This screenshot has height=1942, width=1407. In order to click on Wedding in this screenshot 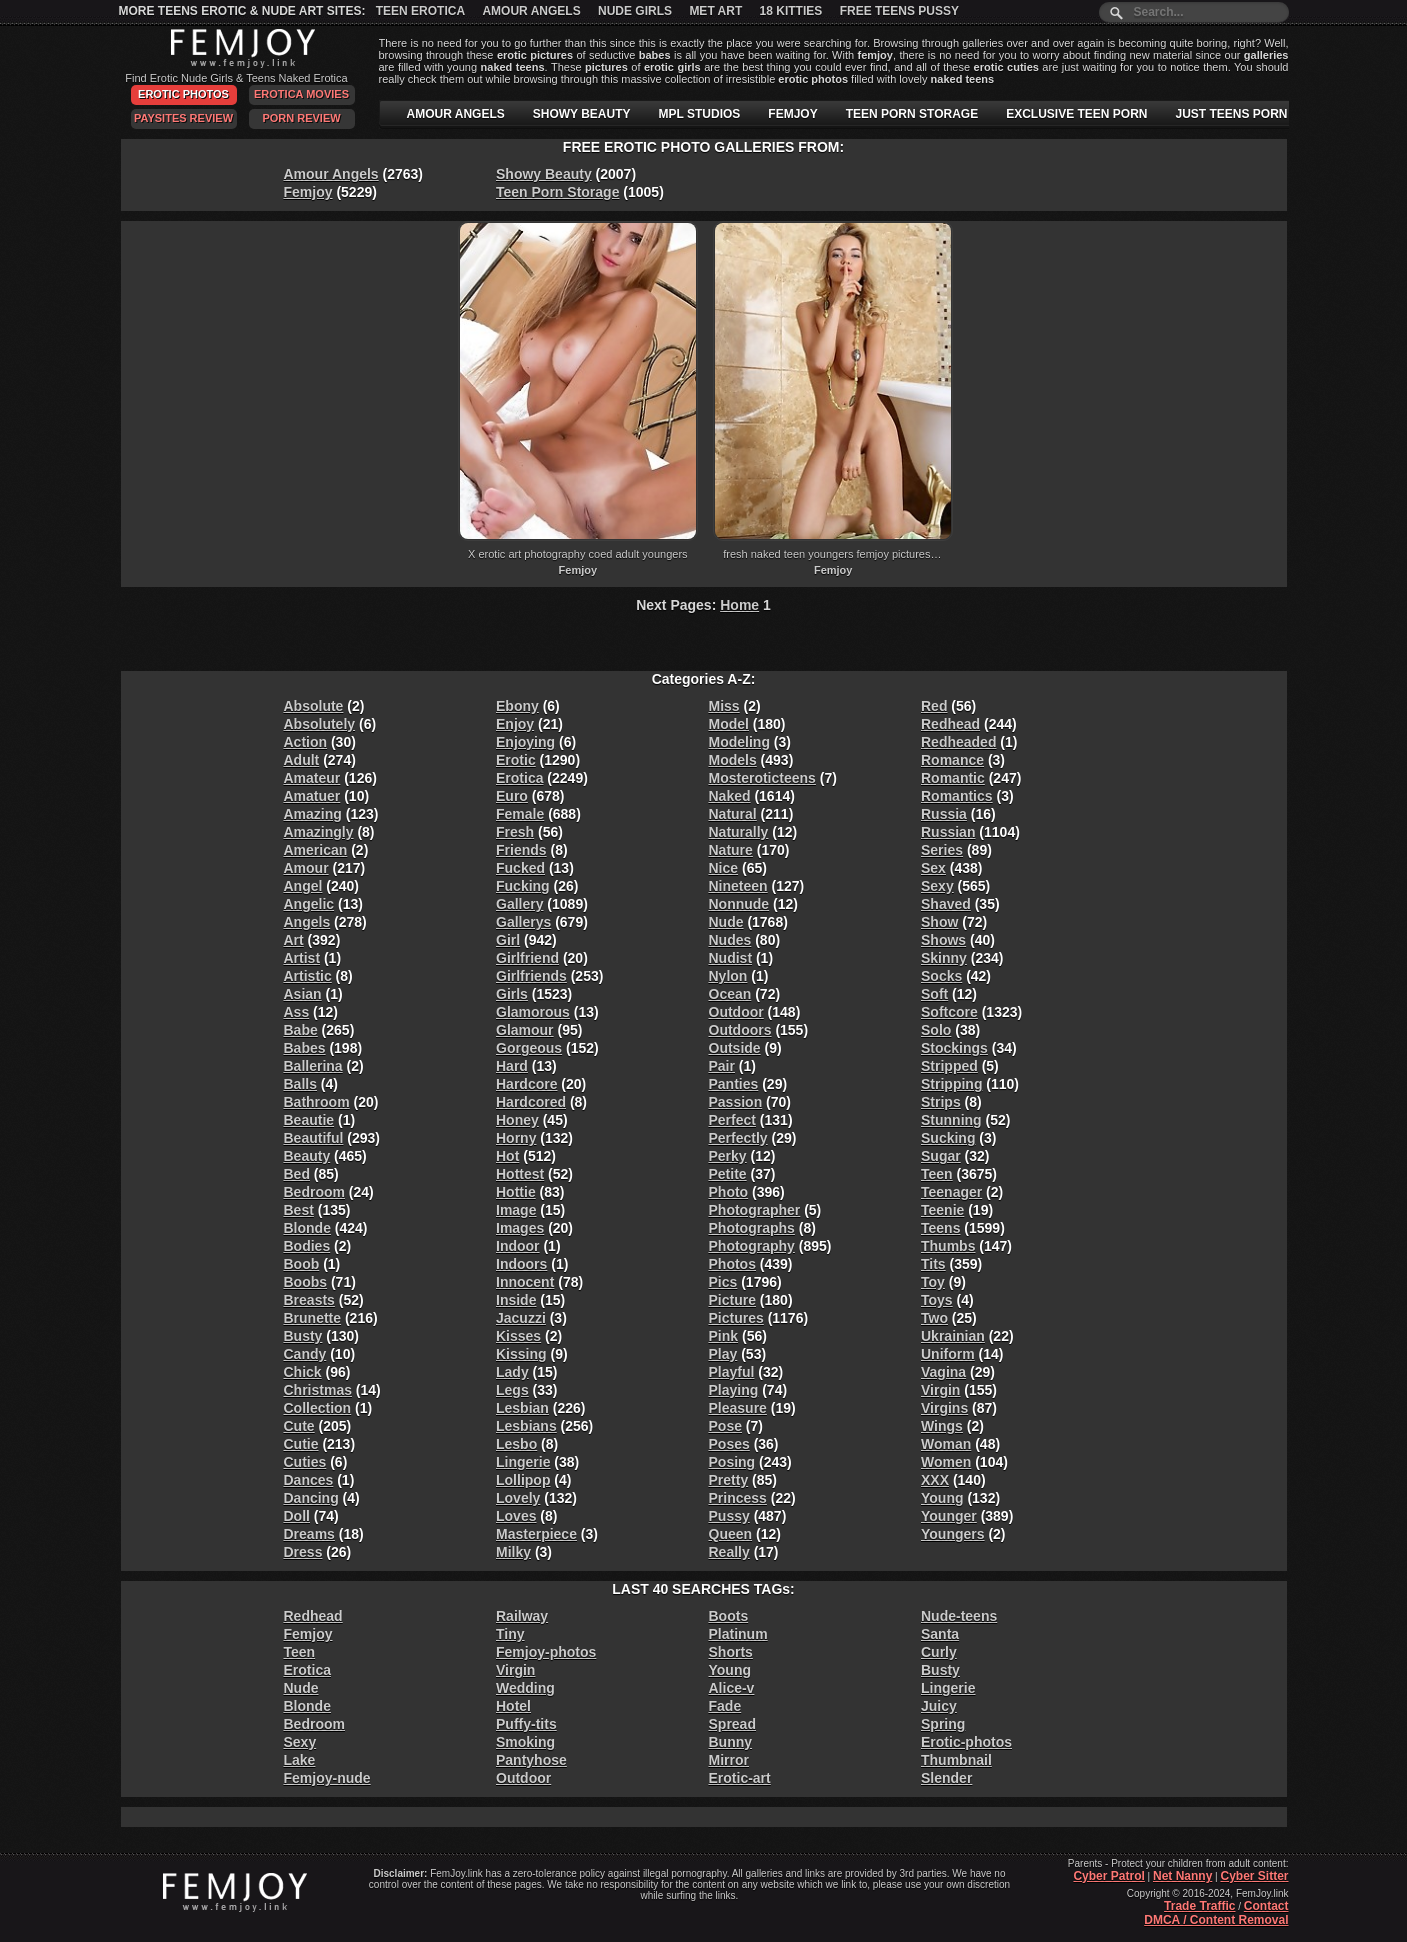, I will do `click(525, 1688)`.